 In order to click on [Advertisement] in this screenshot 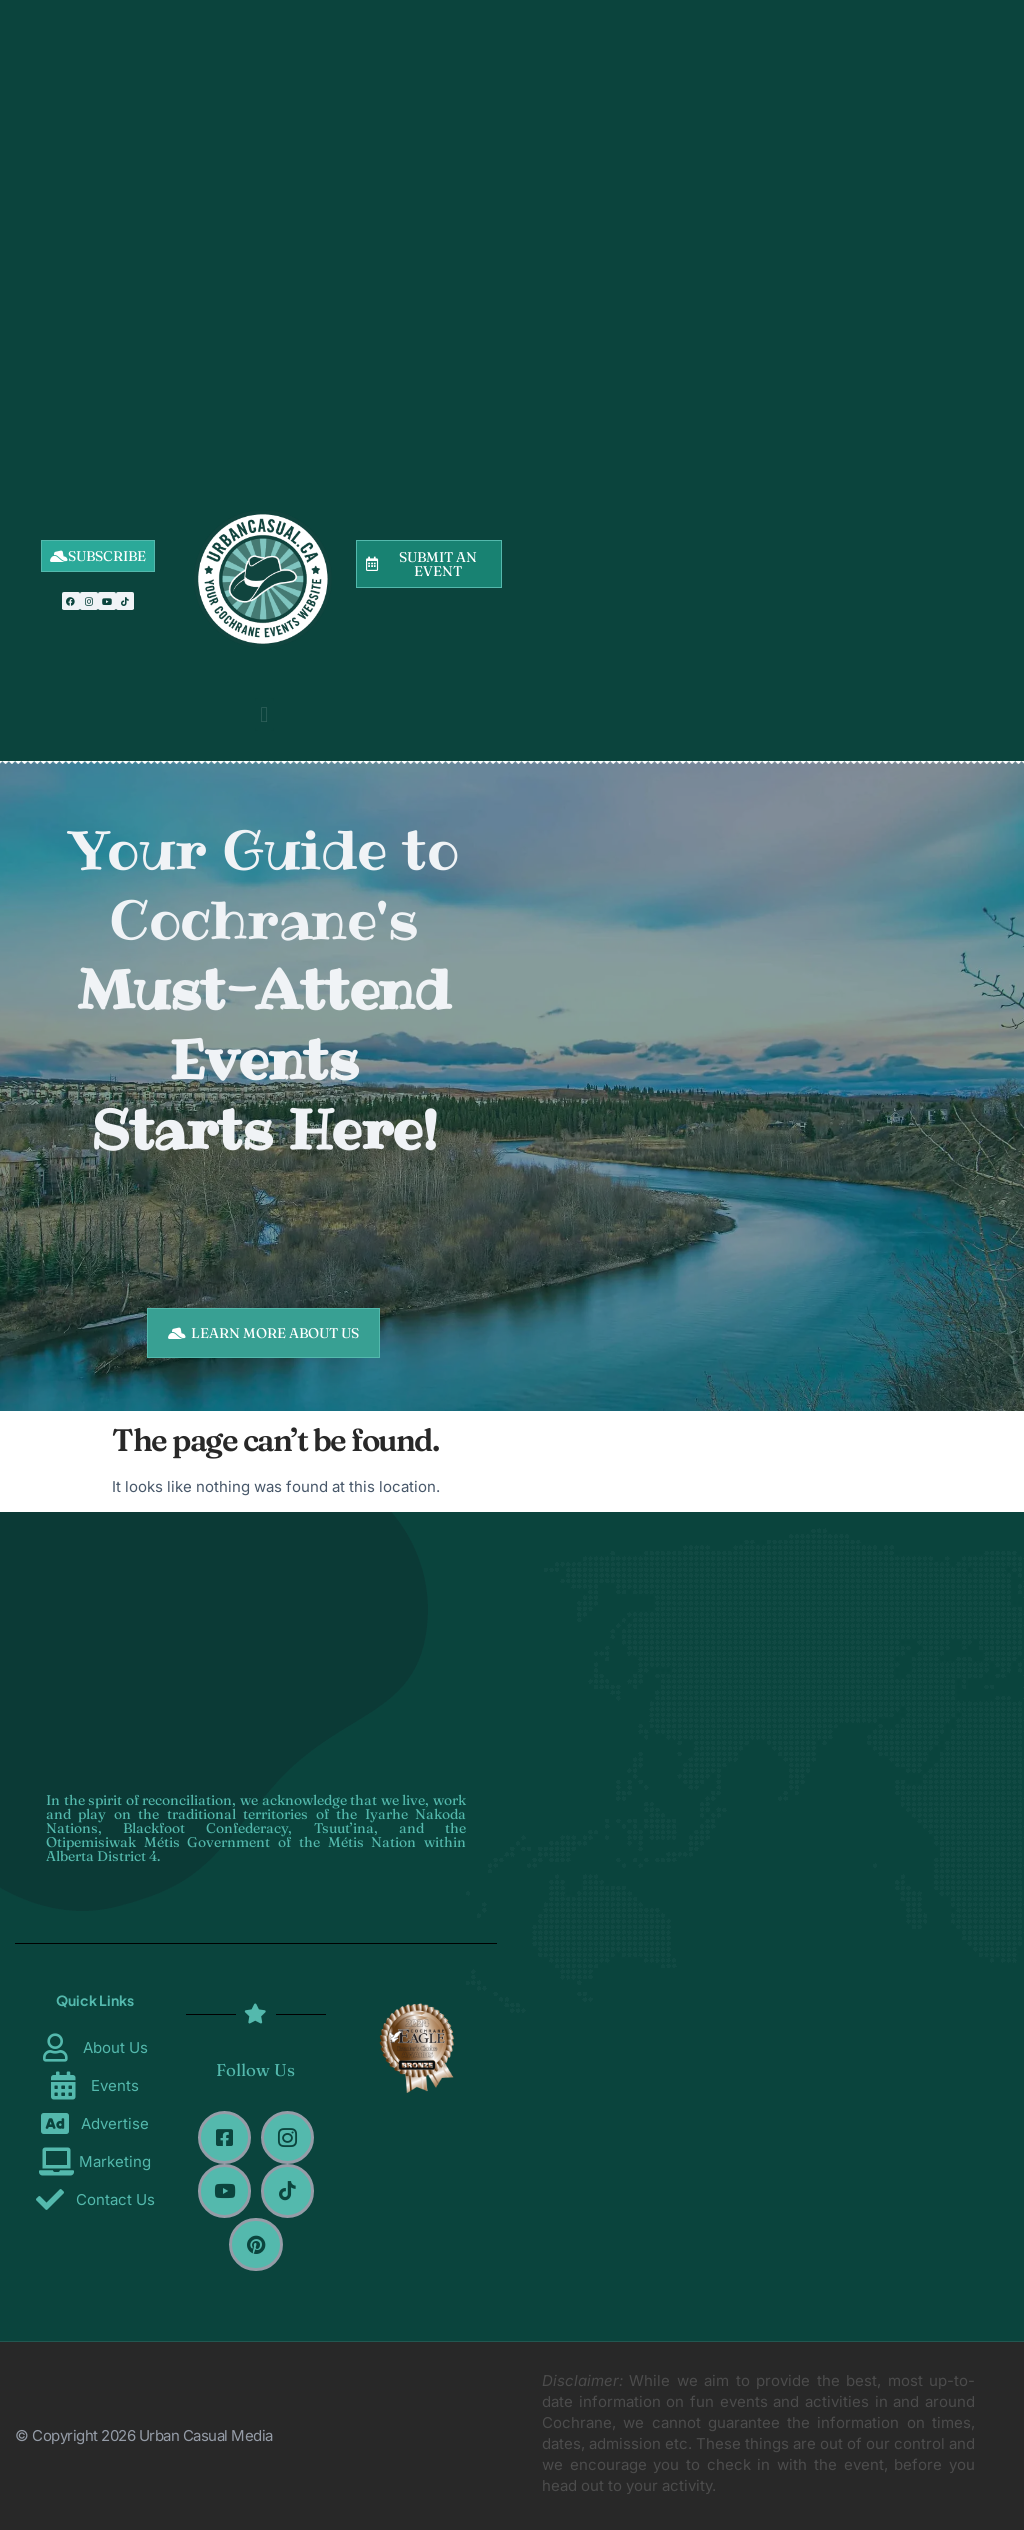, I will do `click(263, 230)`.